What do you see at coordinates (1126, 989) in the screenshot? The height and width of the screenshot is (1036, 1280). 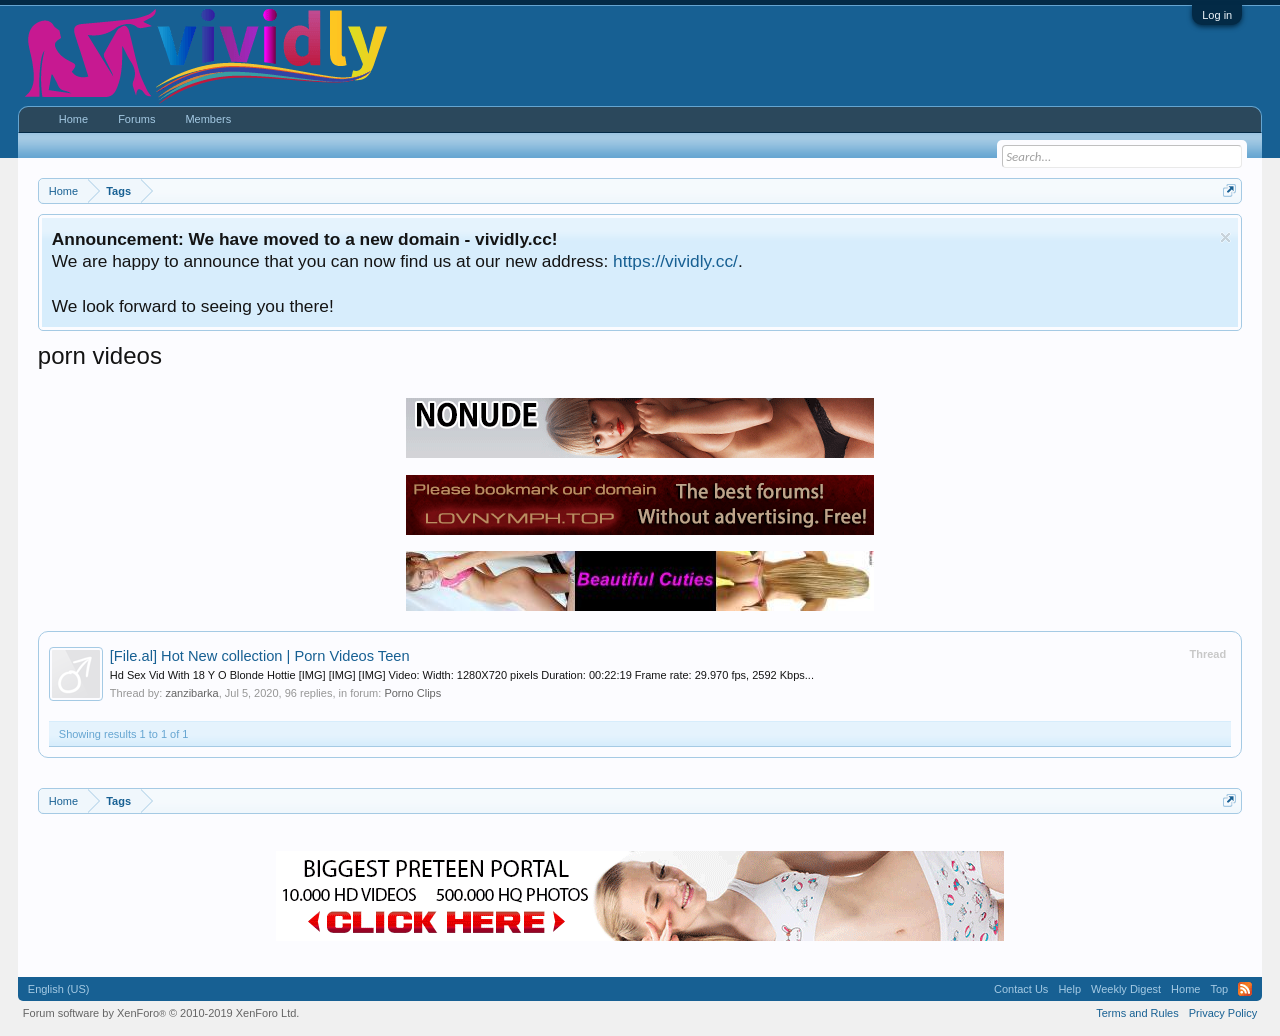 I see `Weekly Digest` at bounding box center [1126, 989].